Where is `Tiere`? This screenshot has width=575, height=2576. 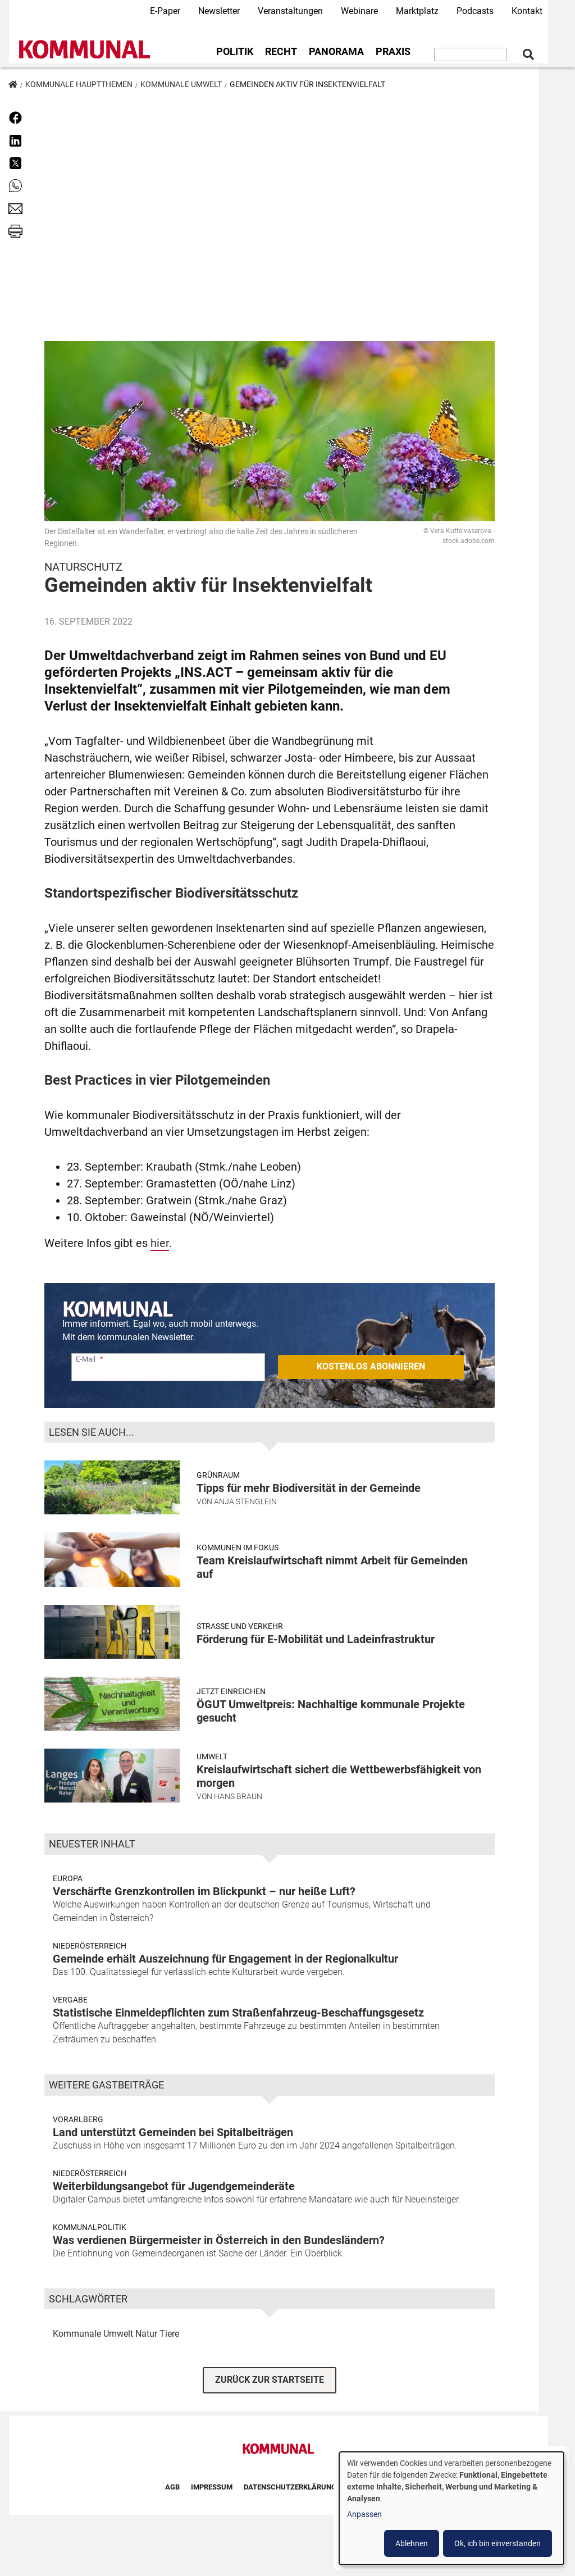 Tiere is located at coordinates (169, 2333).